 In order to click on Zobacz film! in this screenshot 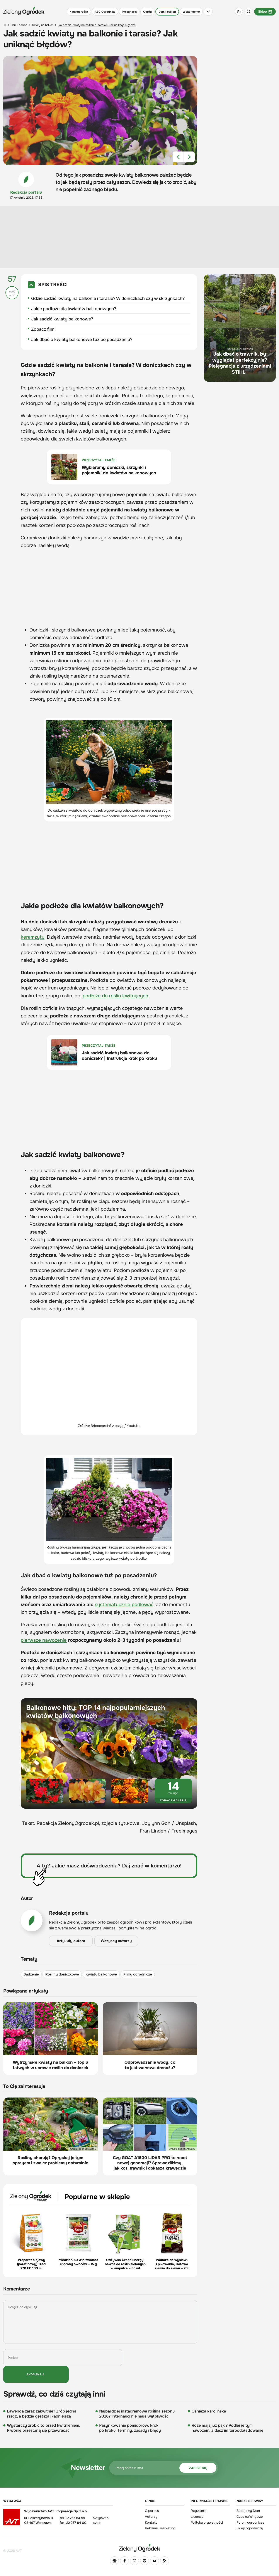, I will do `click(43, 329)`.